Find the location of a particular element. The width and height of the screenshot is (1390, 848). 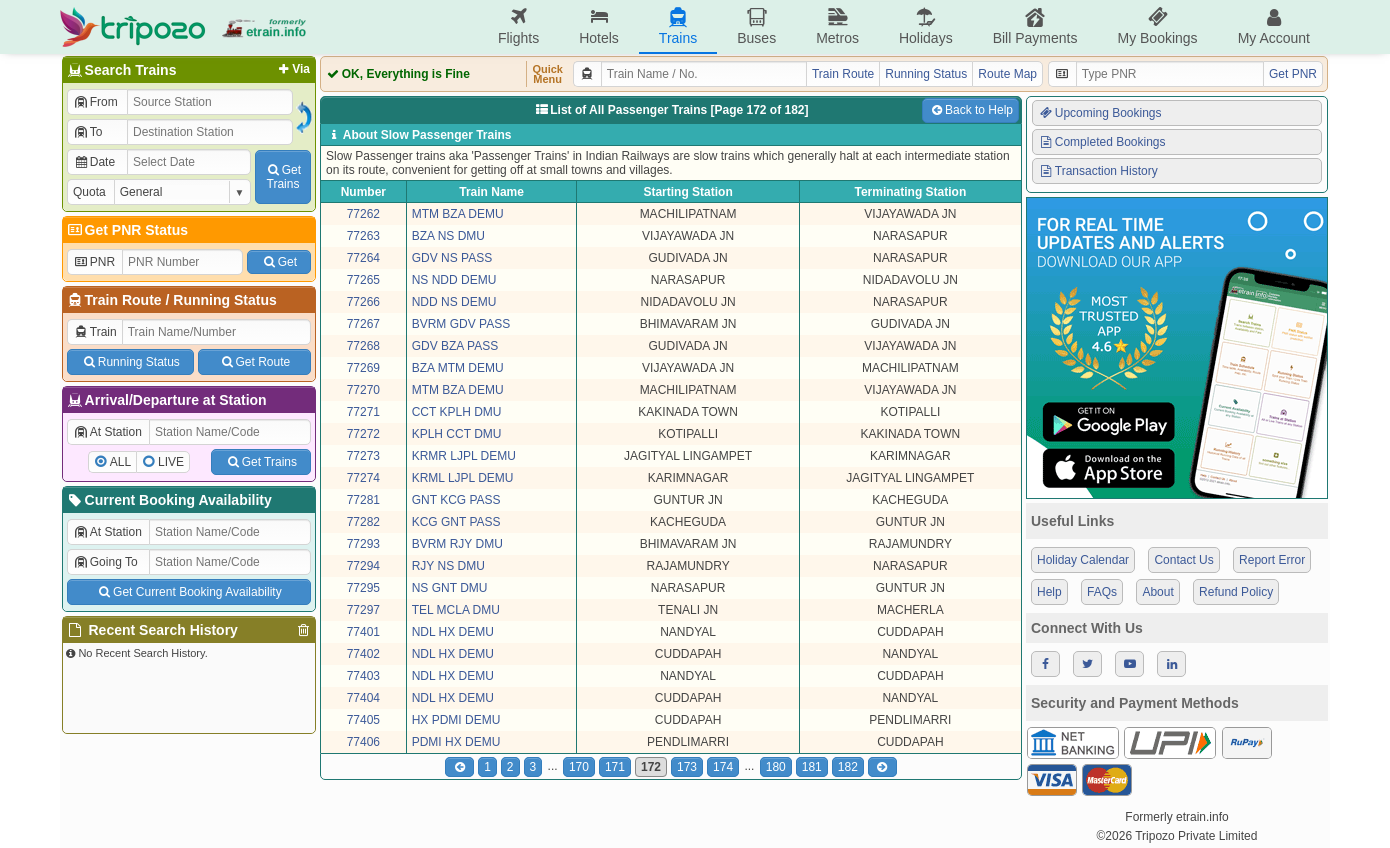

77263 is located at coordinates (363, 236).